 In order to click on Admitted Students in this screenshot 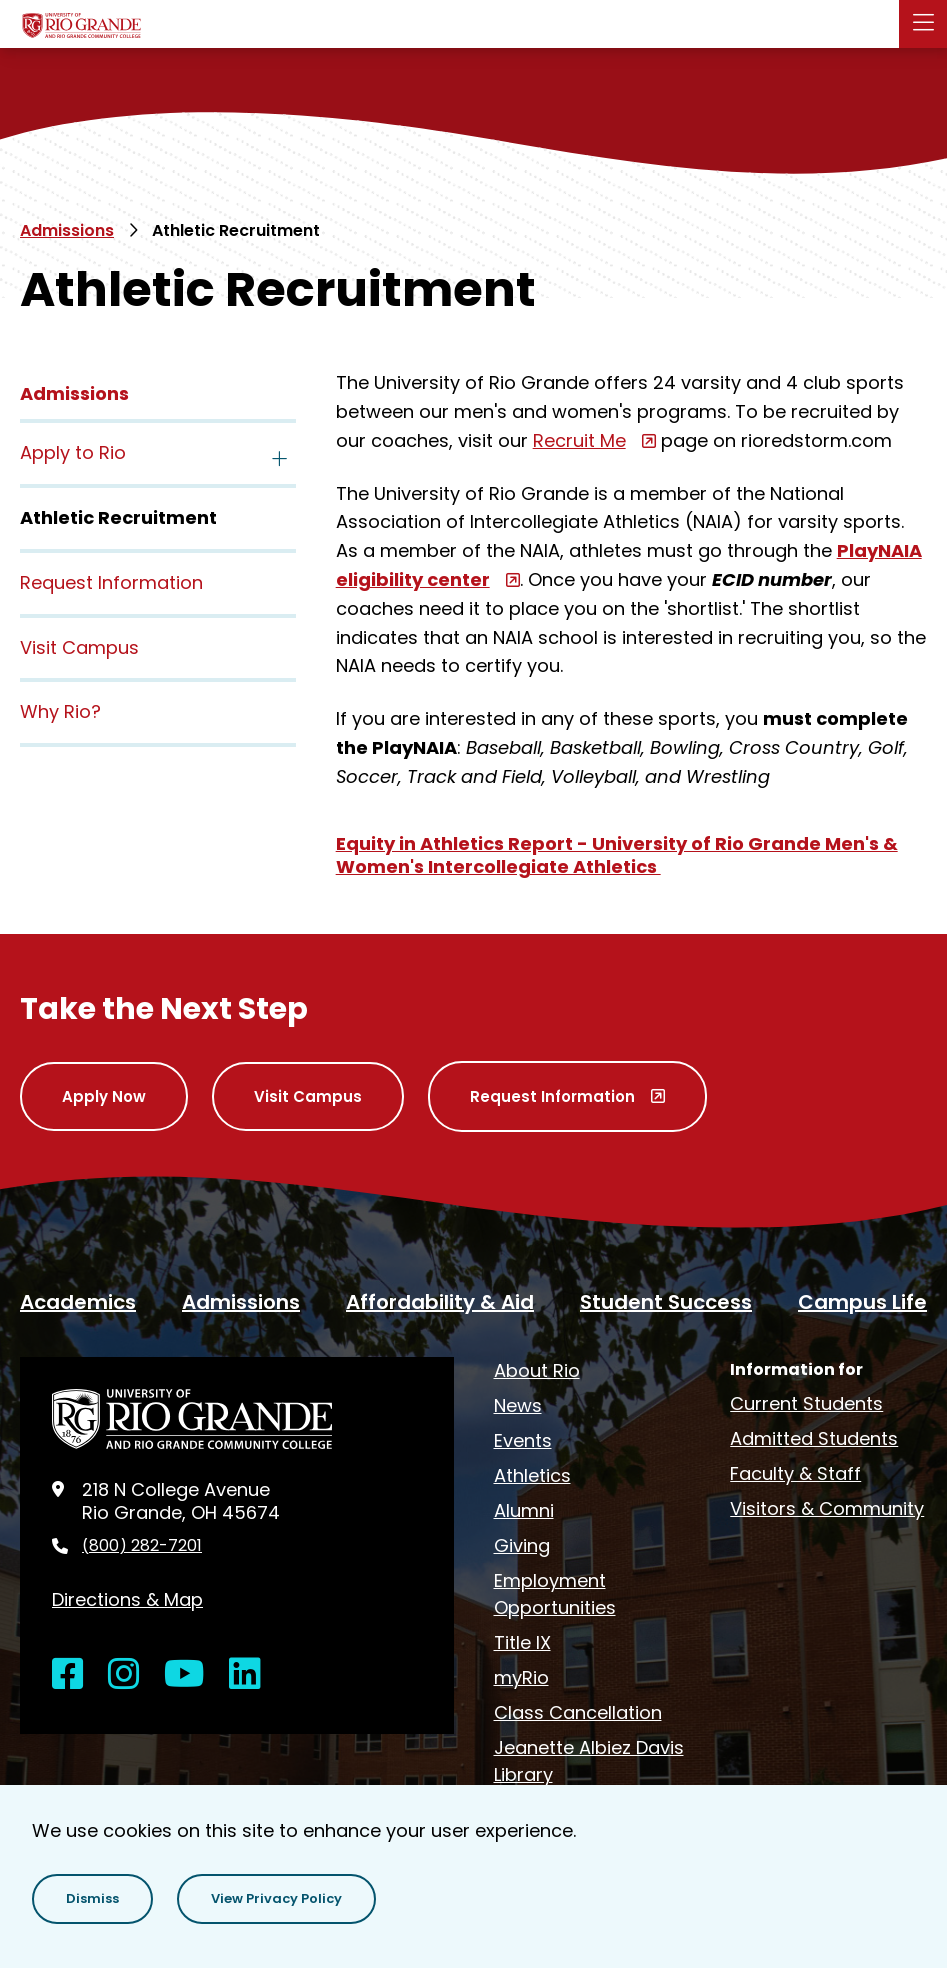, I will do `click(814, 1438)`.